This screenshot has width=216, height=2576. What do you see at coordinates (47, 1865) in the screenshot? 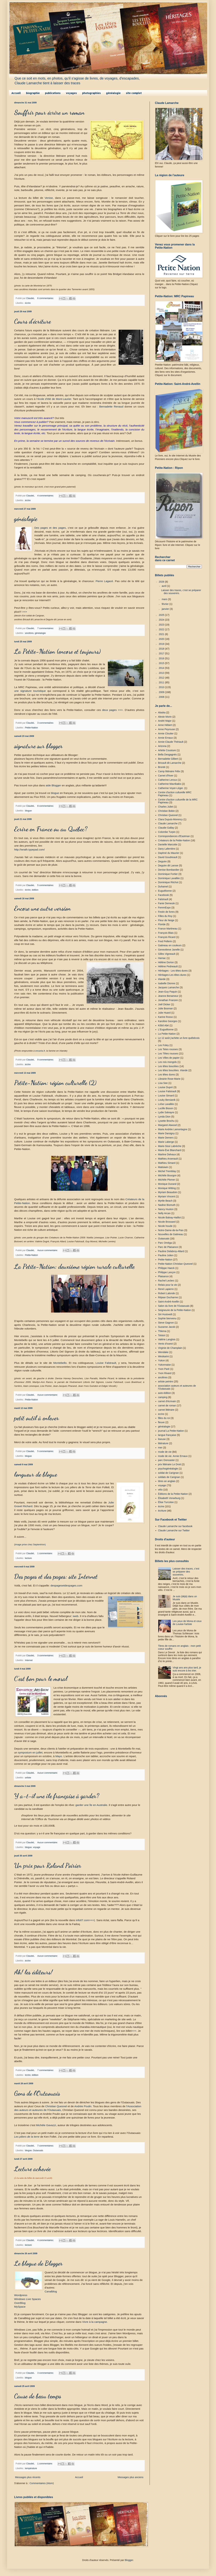
I see `Un prix pour Roland Poirier` at bounding box center [47, 1865].